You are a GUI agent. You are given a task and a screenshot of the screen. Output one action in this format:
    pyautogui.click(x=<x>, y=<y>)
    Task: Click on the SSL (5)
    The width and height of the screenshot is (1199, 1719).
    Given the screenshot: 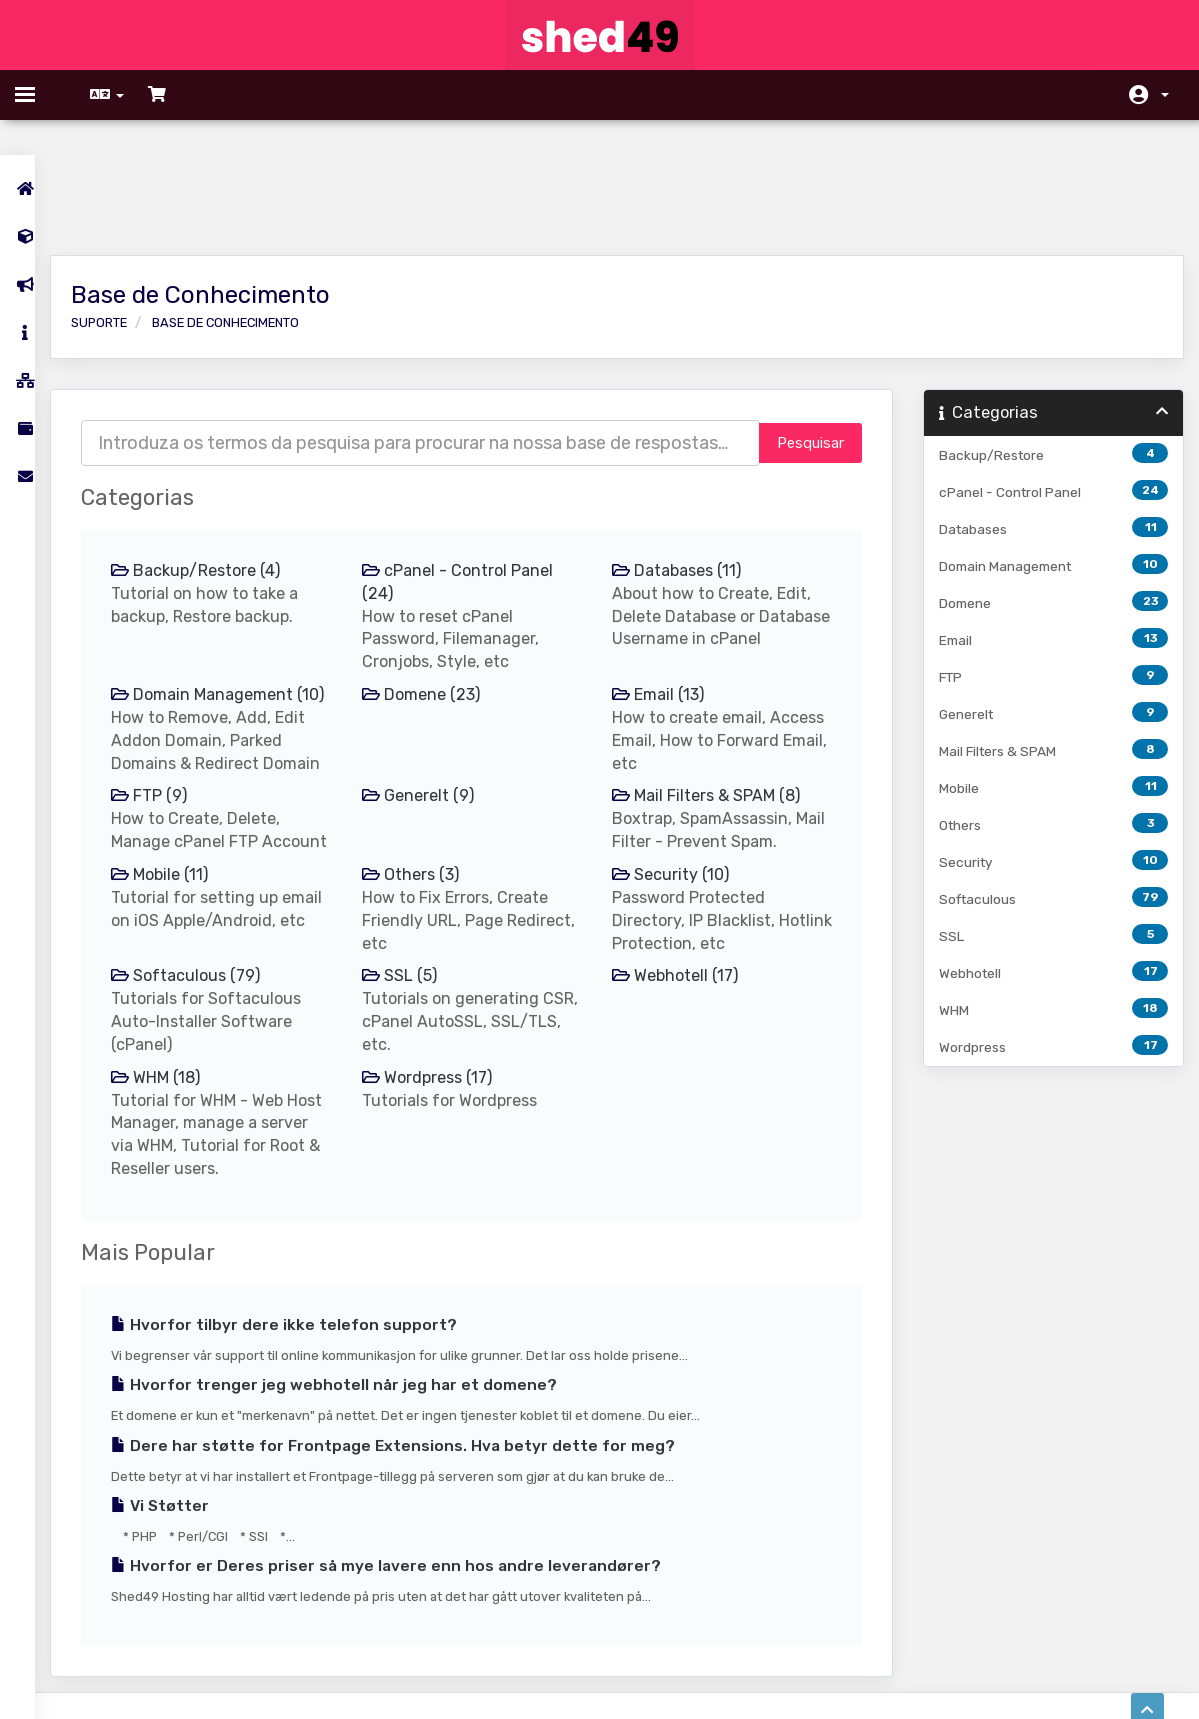 What is the action you would take?
    pyautogui.click(x=417, y=916)
    